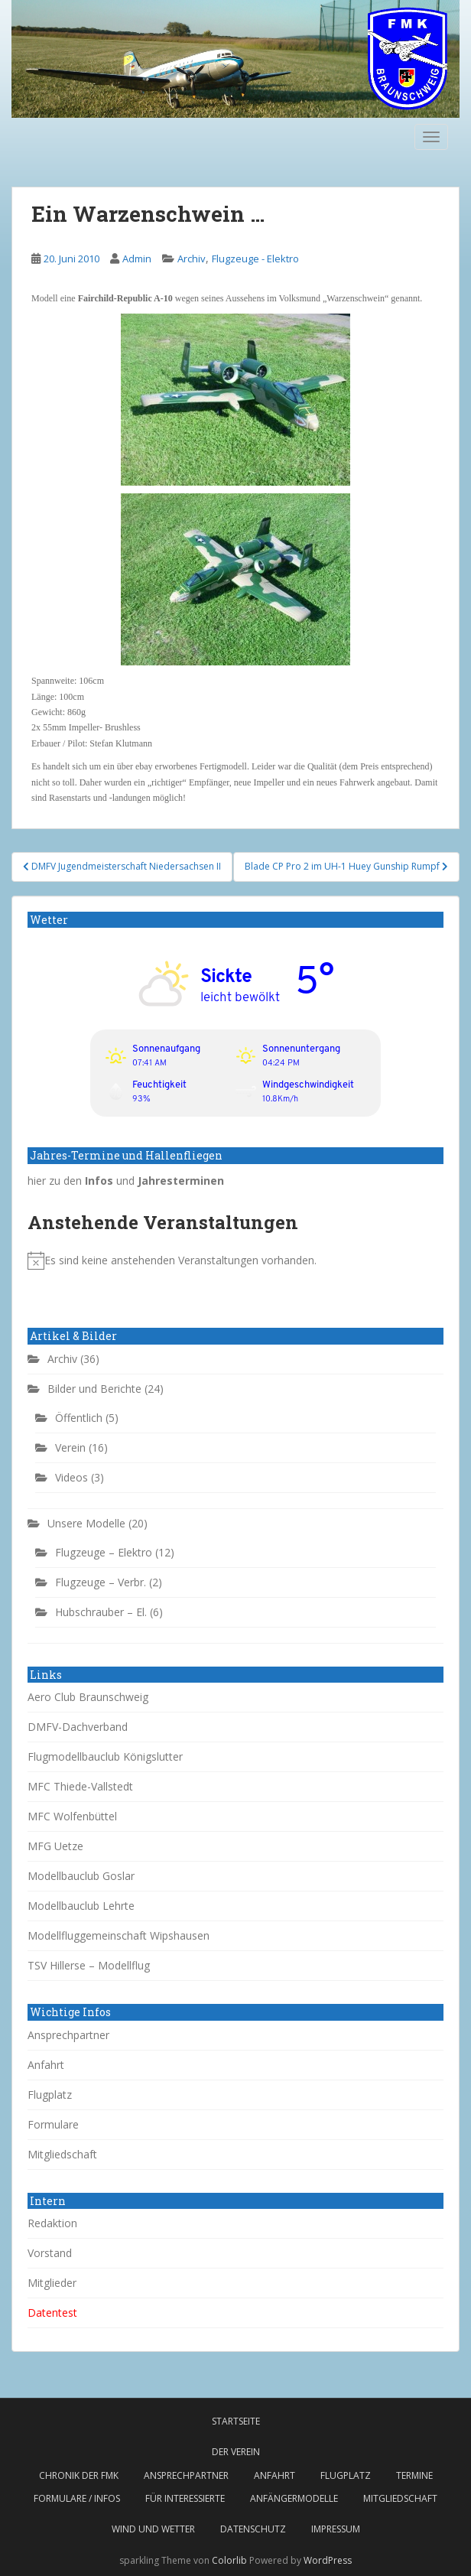 This screenshot has width=471, height=2576. What do you see at coordinates (46, 2064) in the screenshot?
I see `Anfahrt` at bounding box center [46, 2064].